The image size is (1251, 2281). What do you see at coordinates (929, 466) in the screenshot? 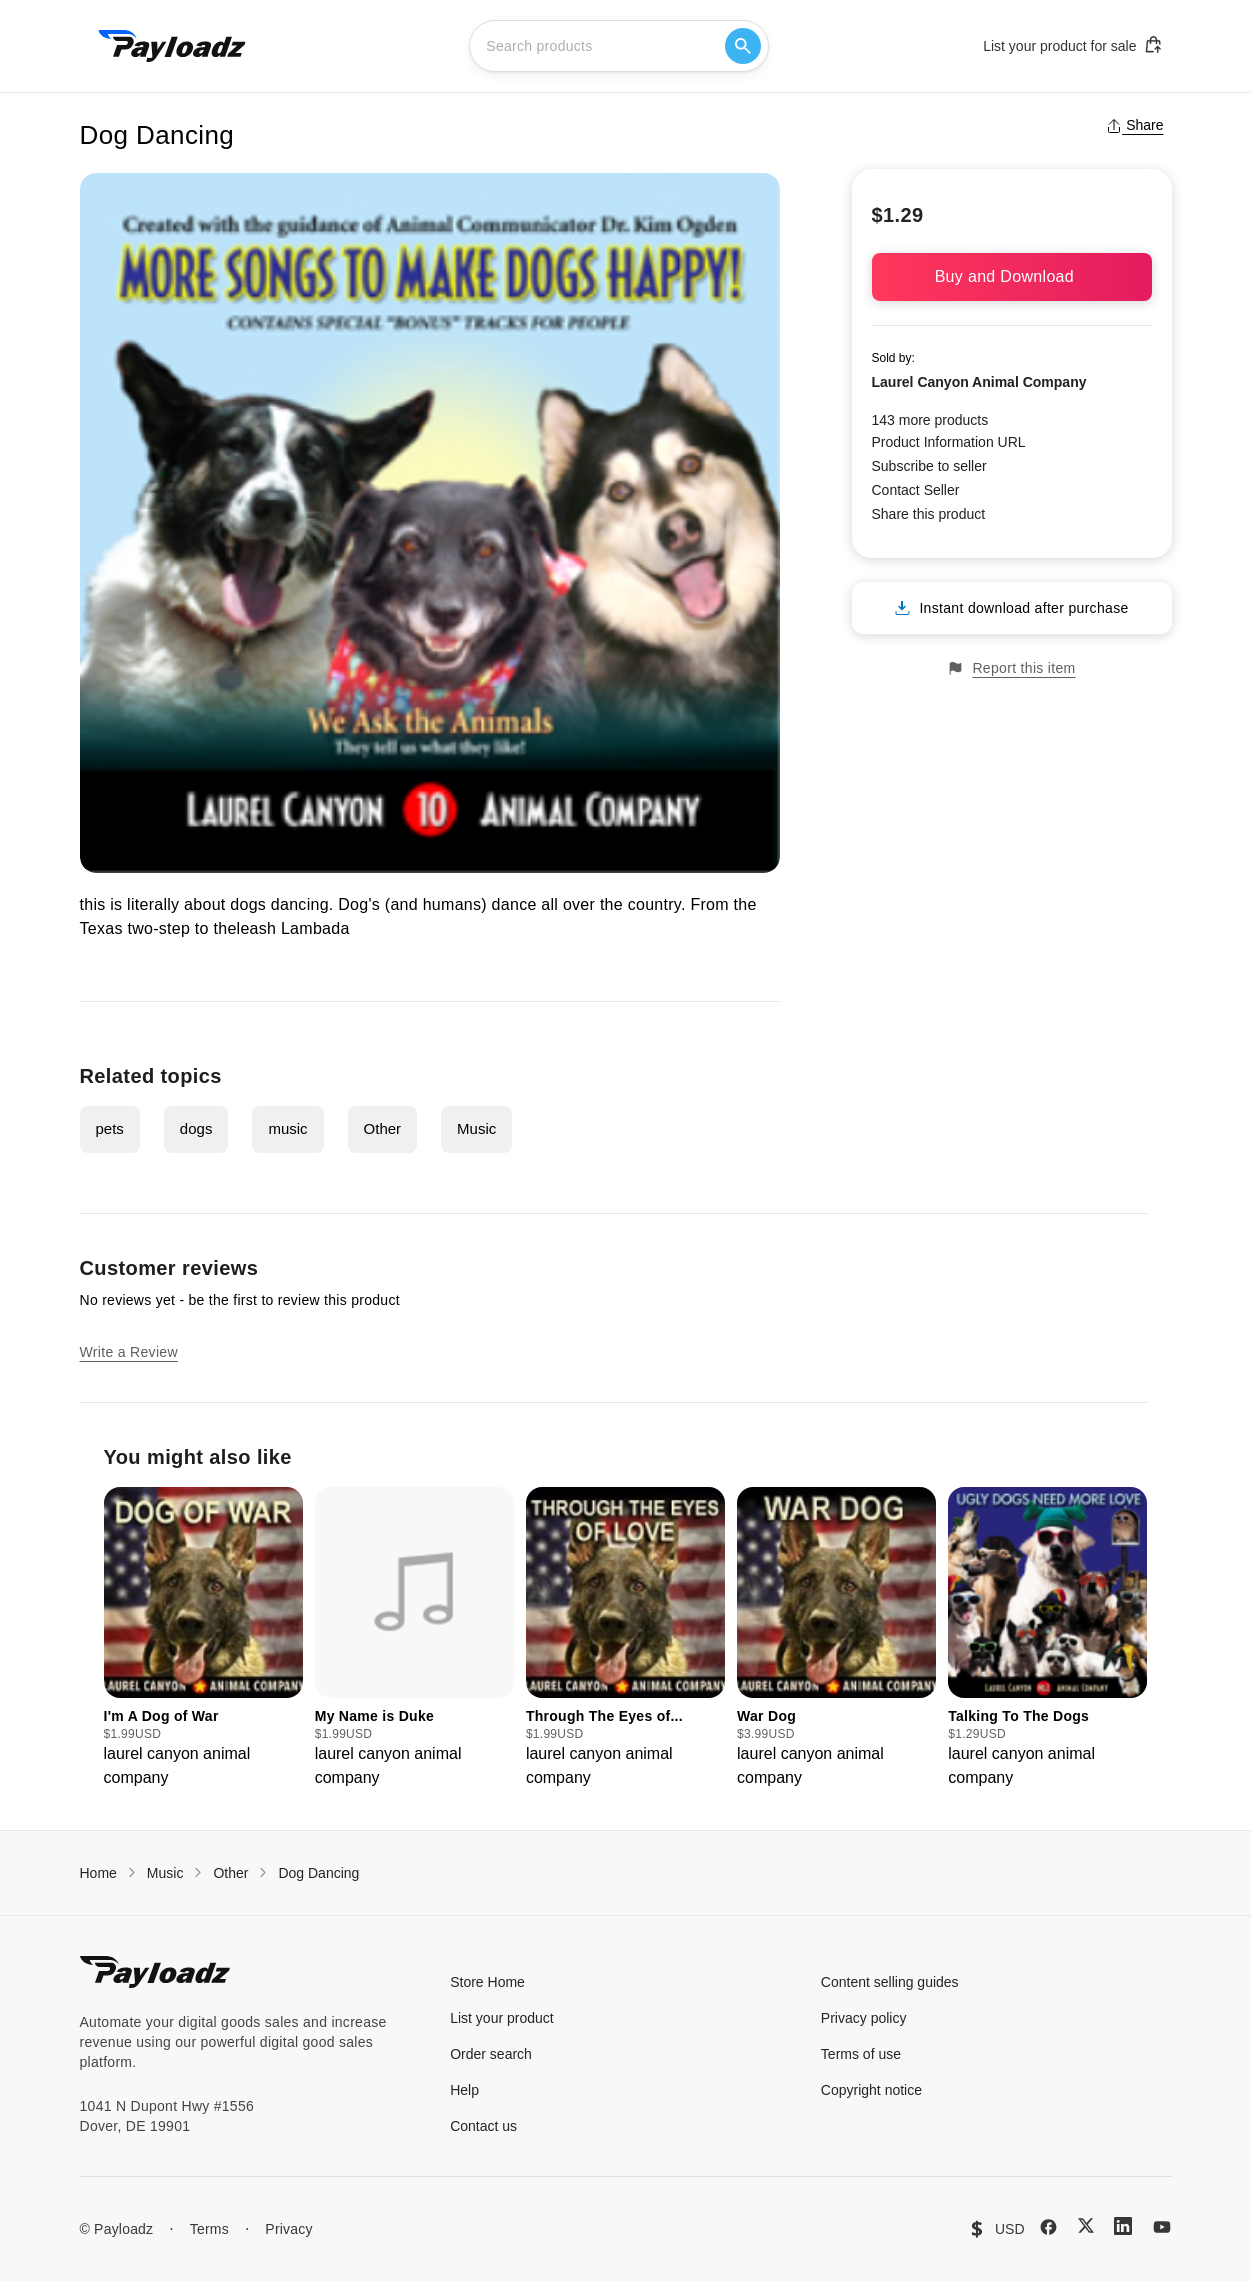
I see `Subscribe to seller` at bounding box center [929, 466].